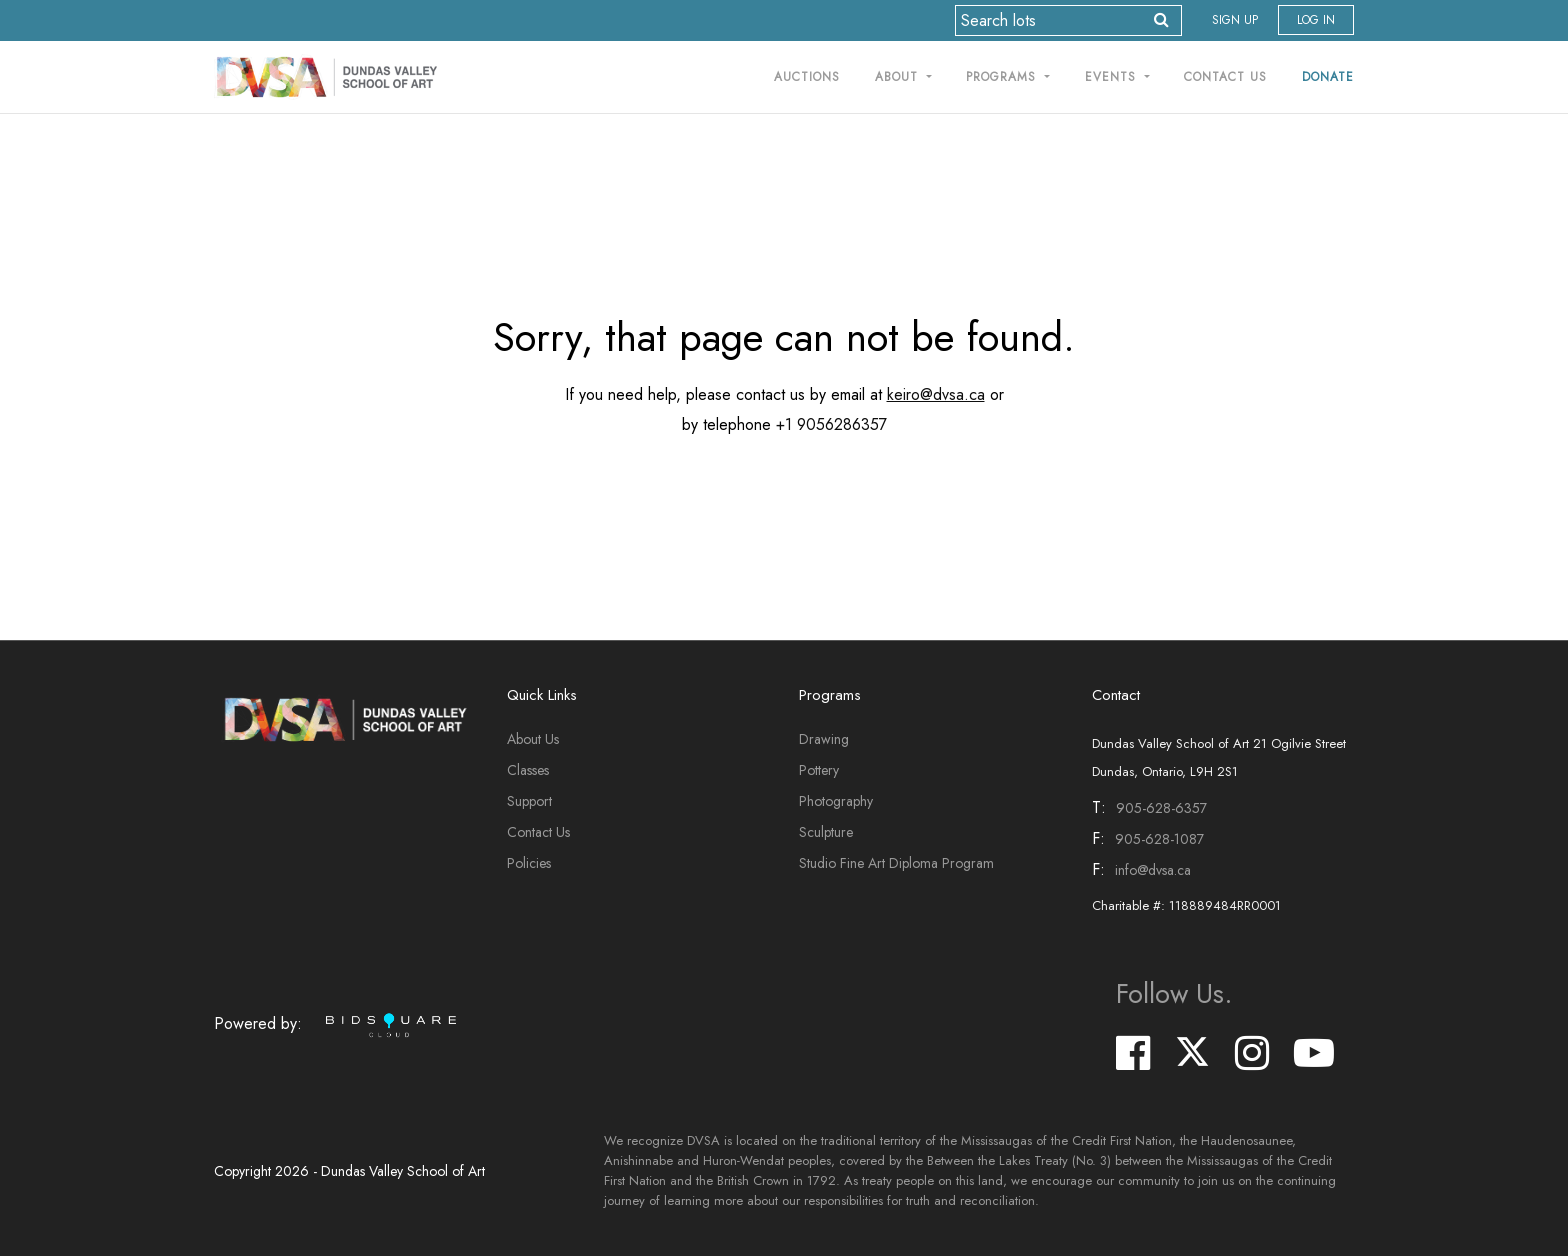 This screenshot has height=1256, width=1568. What do you see at coordinates (529, 863) in the screenshot?
I see `Policies` at bounding box center [529, 863].